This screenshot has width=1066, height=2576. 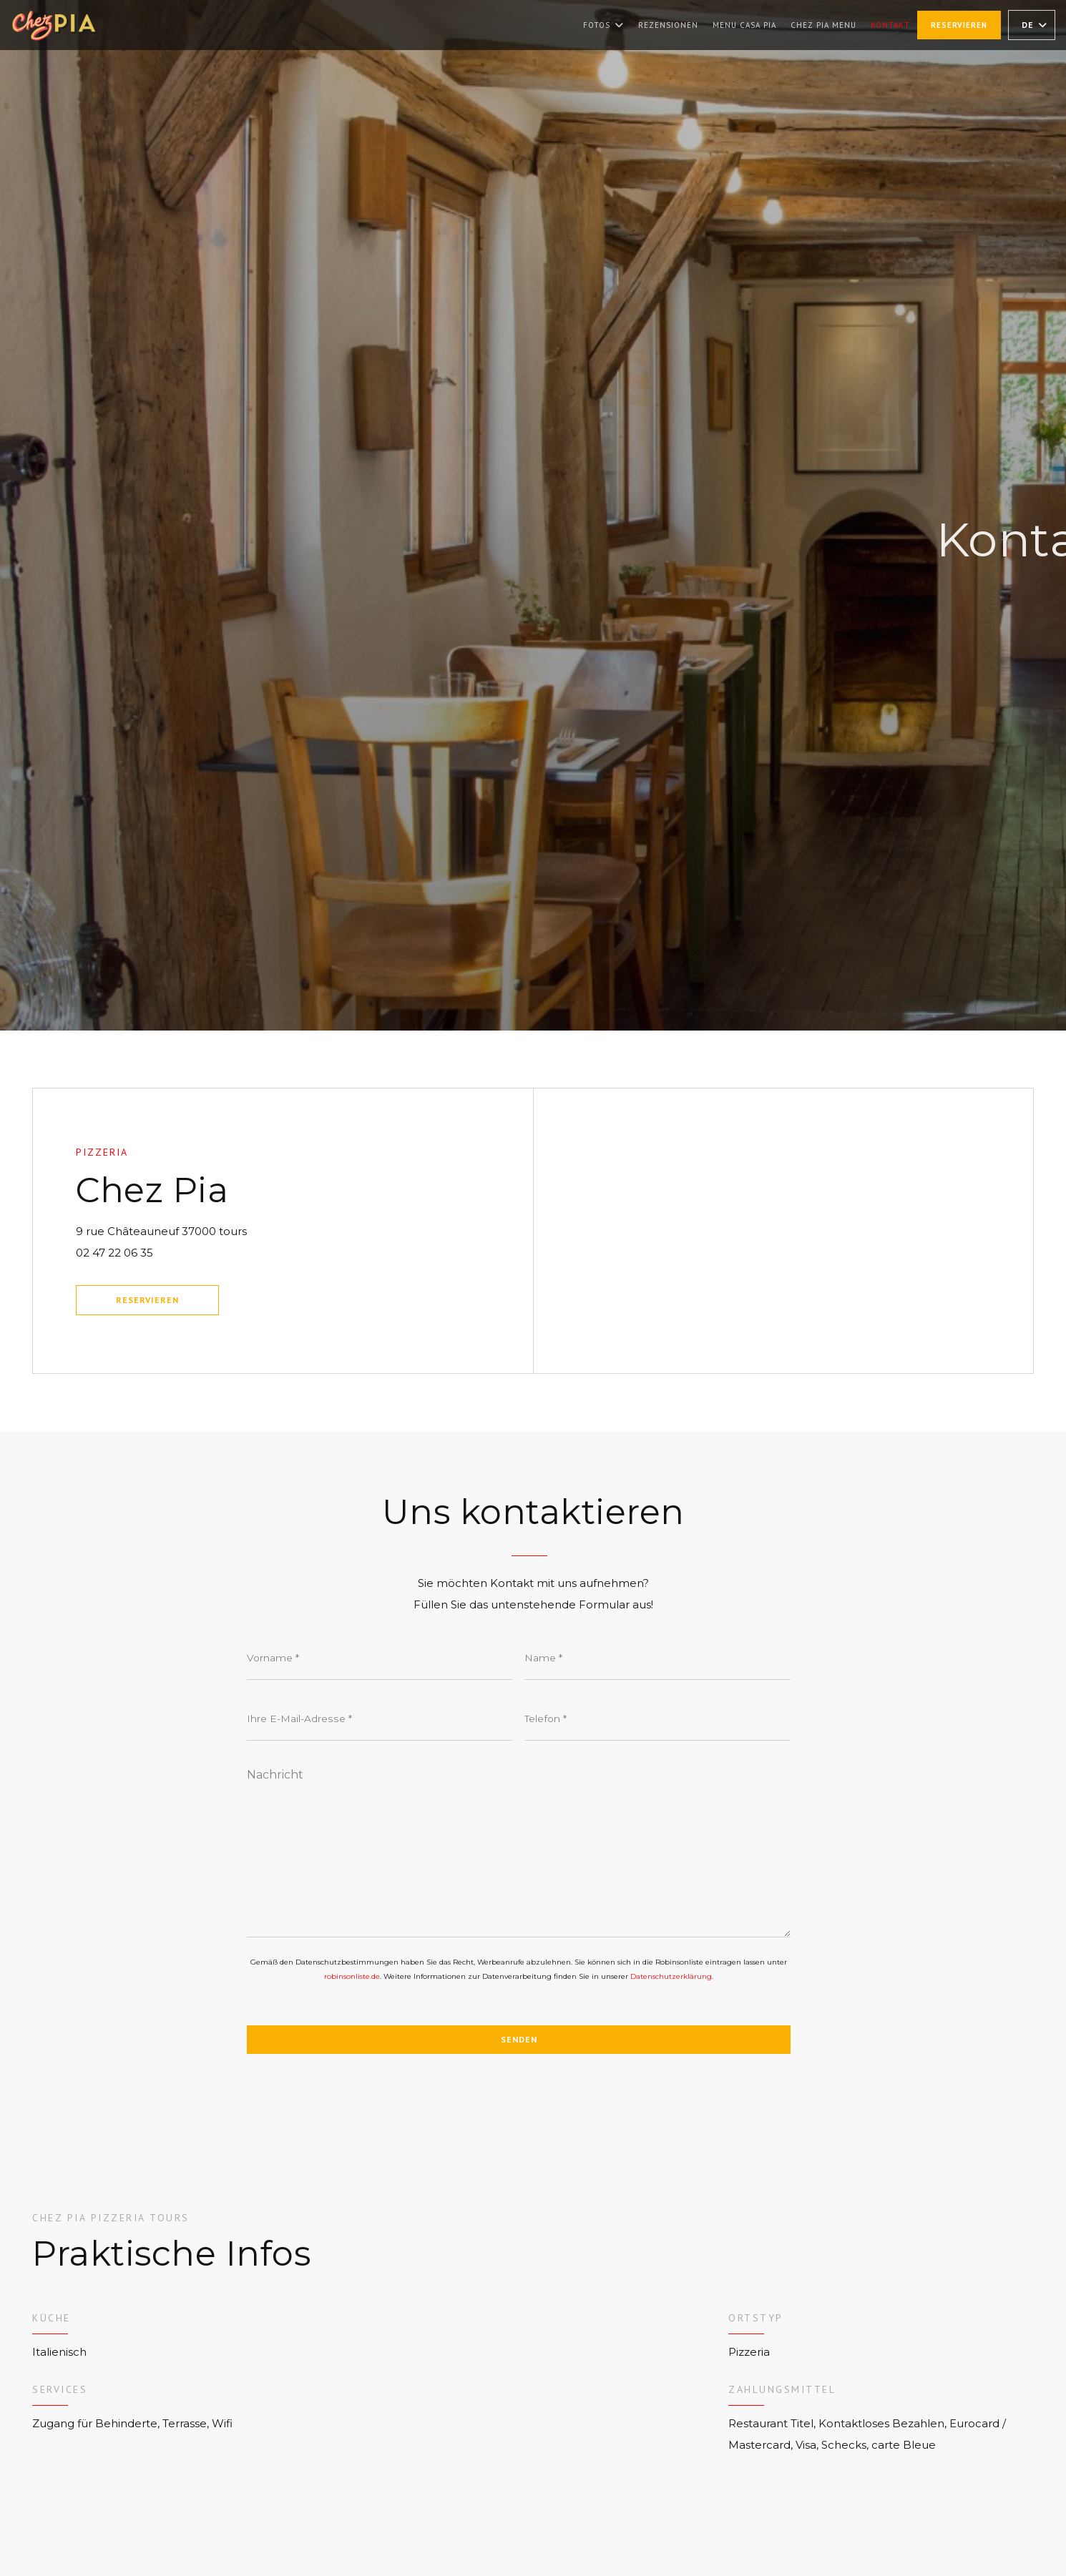 I want to click on [Vorname], so click(x=380, y=1658).